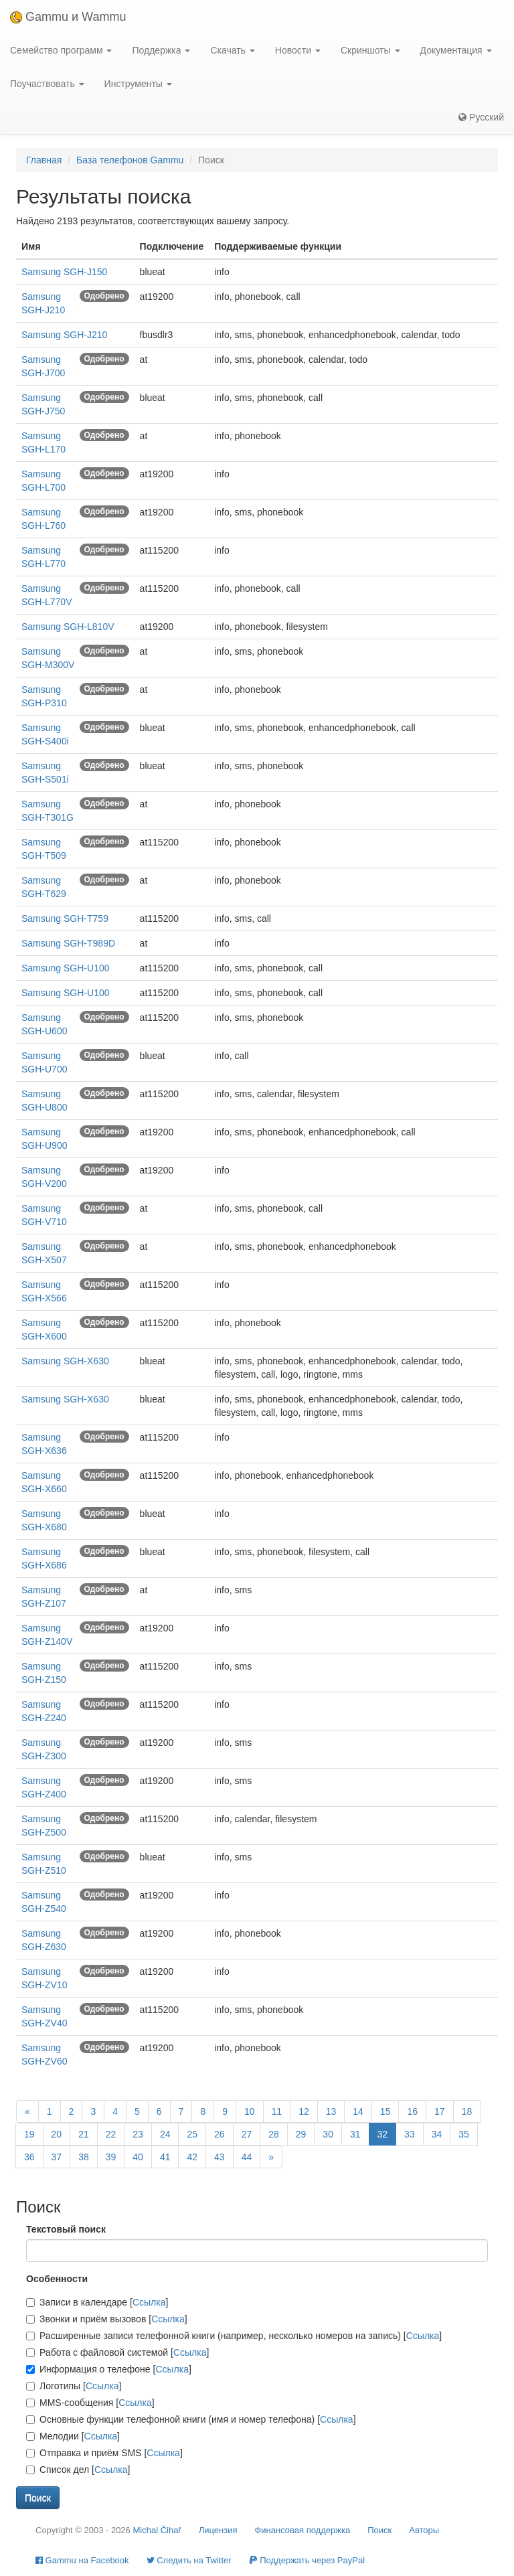 Image resolution: width=514 pixels, height=2576 pixels. Describe the element at coordinates (437, 2134) in the screenshot. I see `34` at that location.